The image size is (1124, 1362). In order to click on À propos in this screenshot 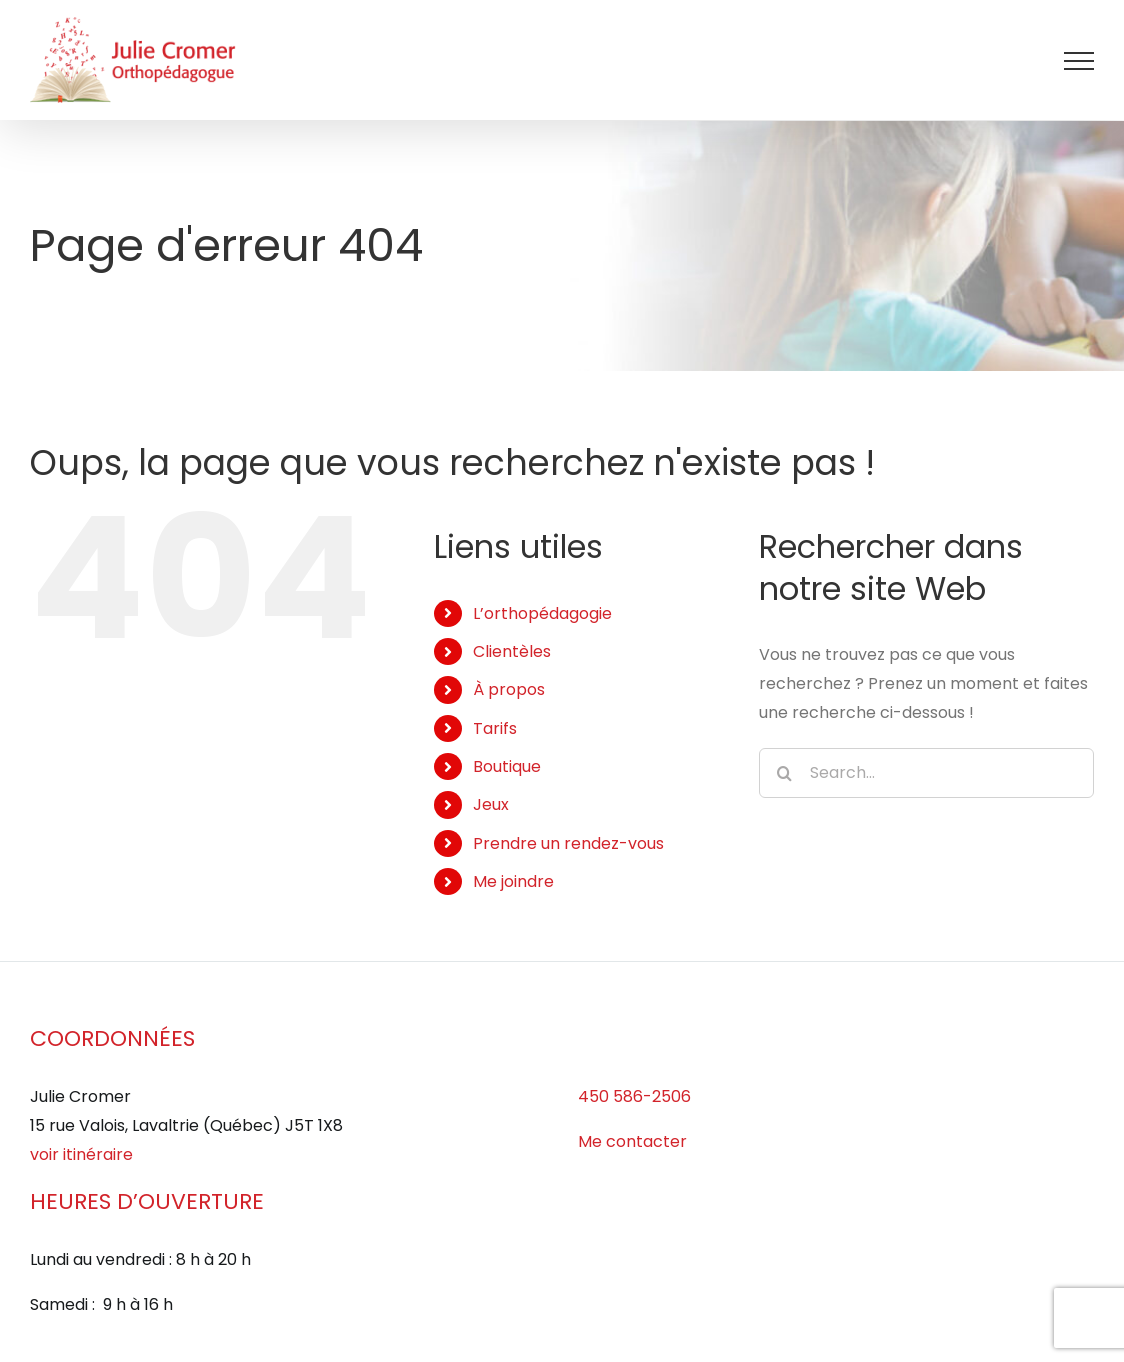, I will do `click(509, 689)`.